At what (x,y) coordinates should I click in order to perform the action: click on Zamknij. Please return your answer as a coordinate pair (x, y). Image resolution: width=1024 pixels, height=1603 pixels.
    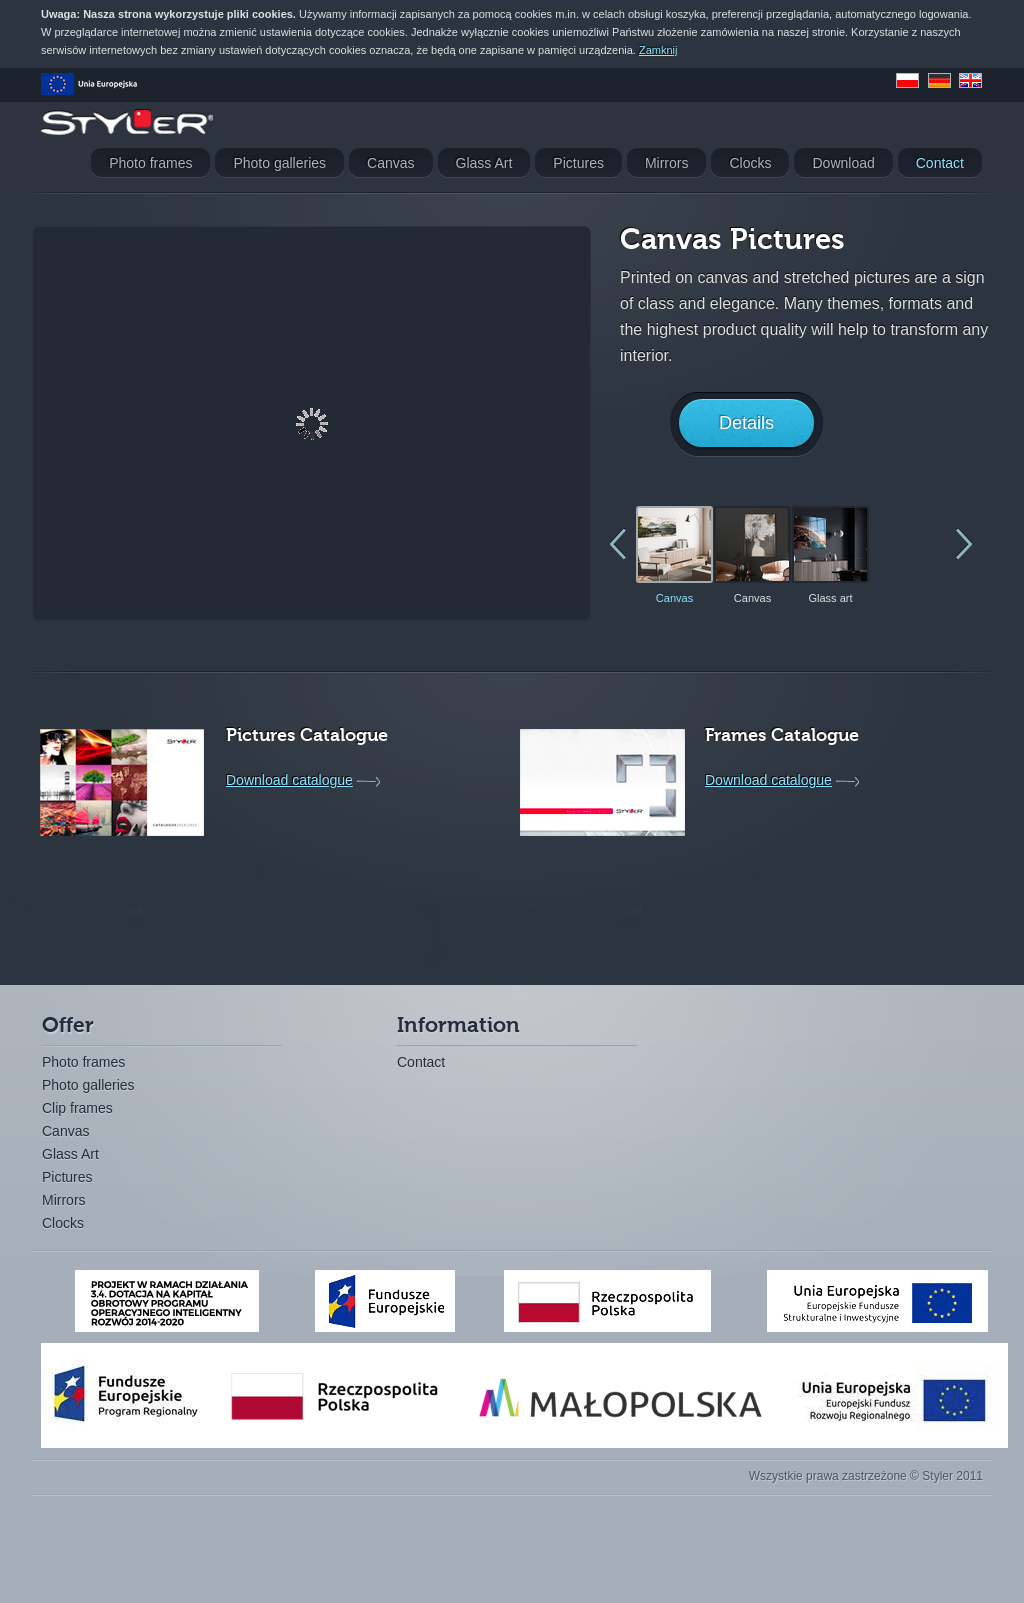
    Looking at the image, I should click on (658, 50).